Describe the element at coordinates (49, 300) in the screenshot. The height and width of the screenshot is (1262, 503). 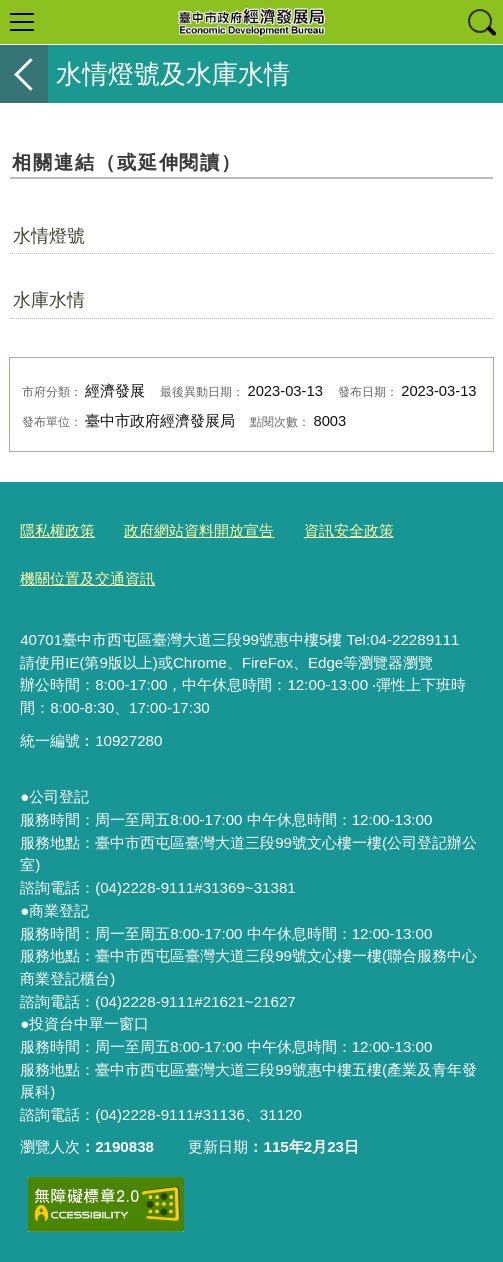
I see `水庫水情` at that location.